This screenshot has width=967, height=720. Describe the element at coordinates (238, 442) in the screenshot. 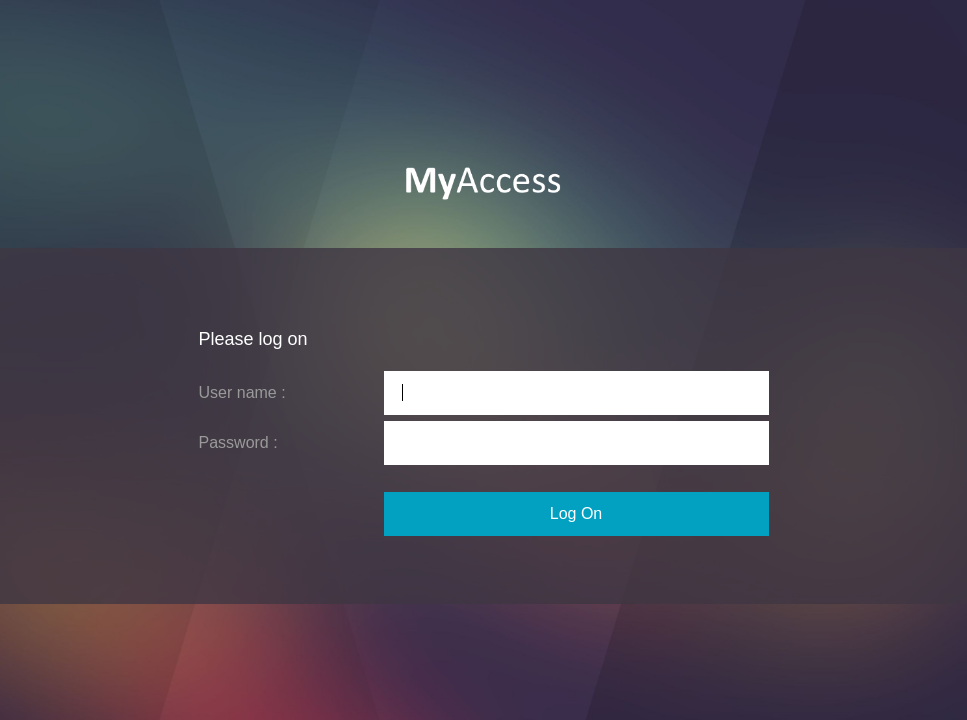

I see `Password :` at that location.